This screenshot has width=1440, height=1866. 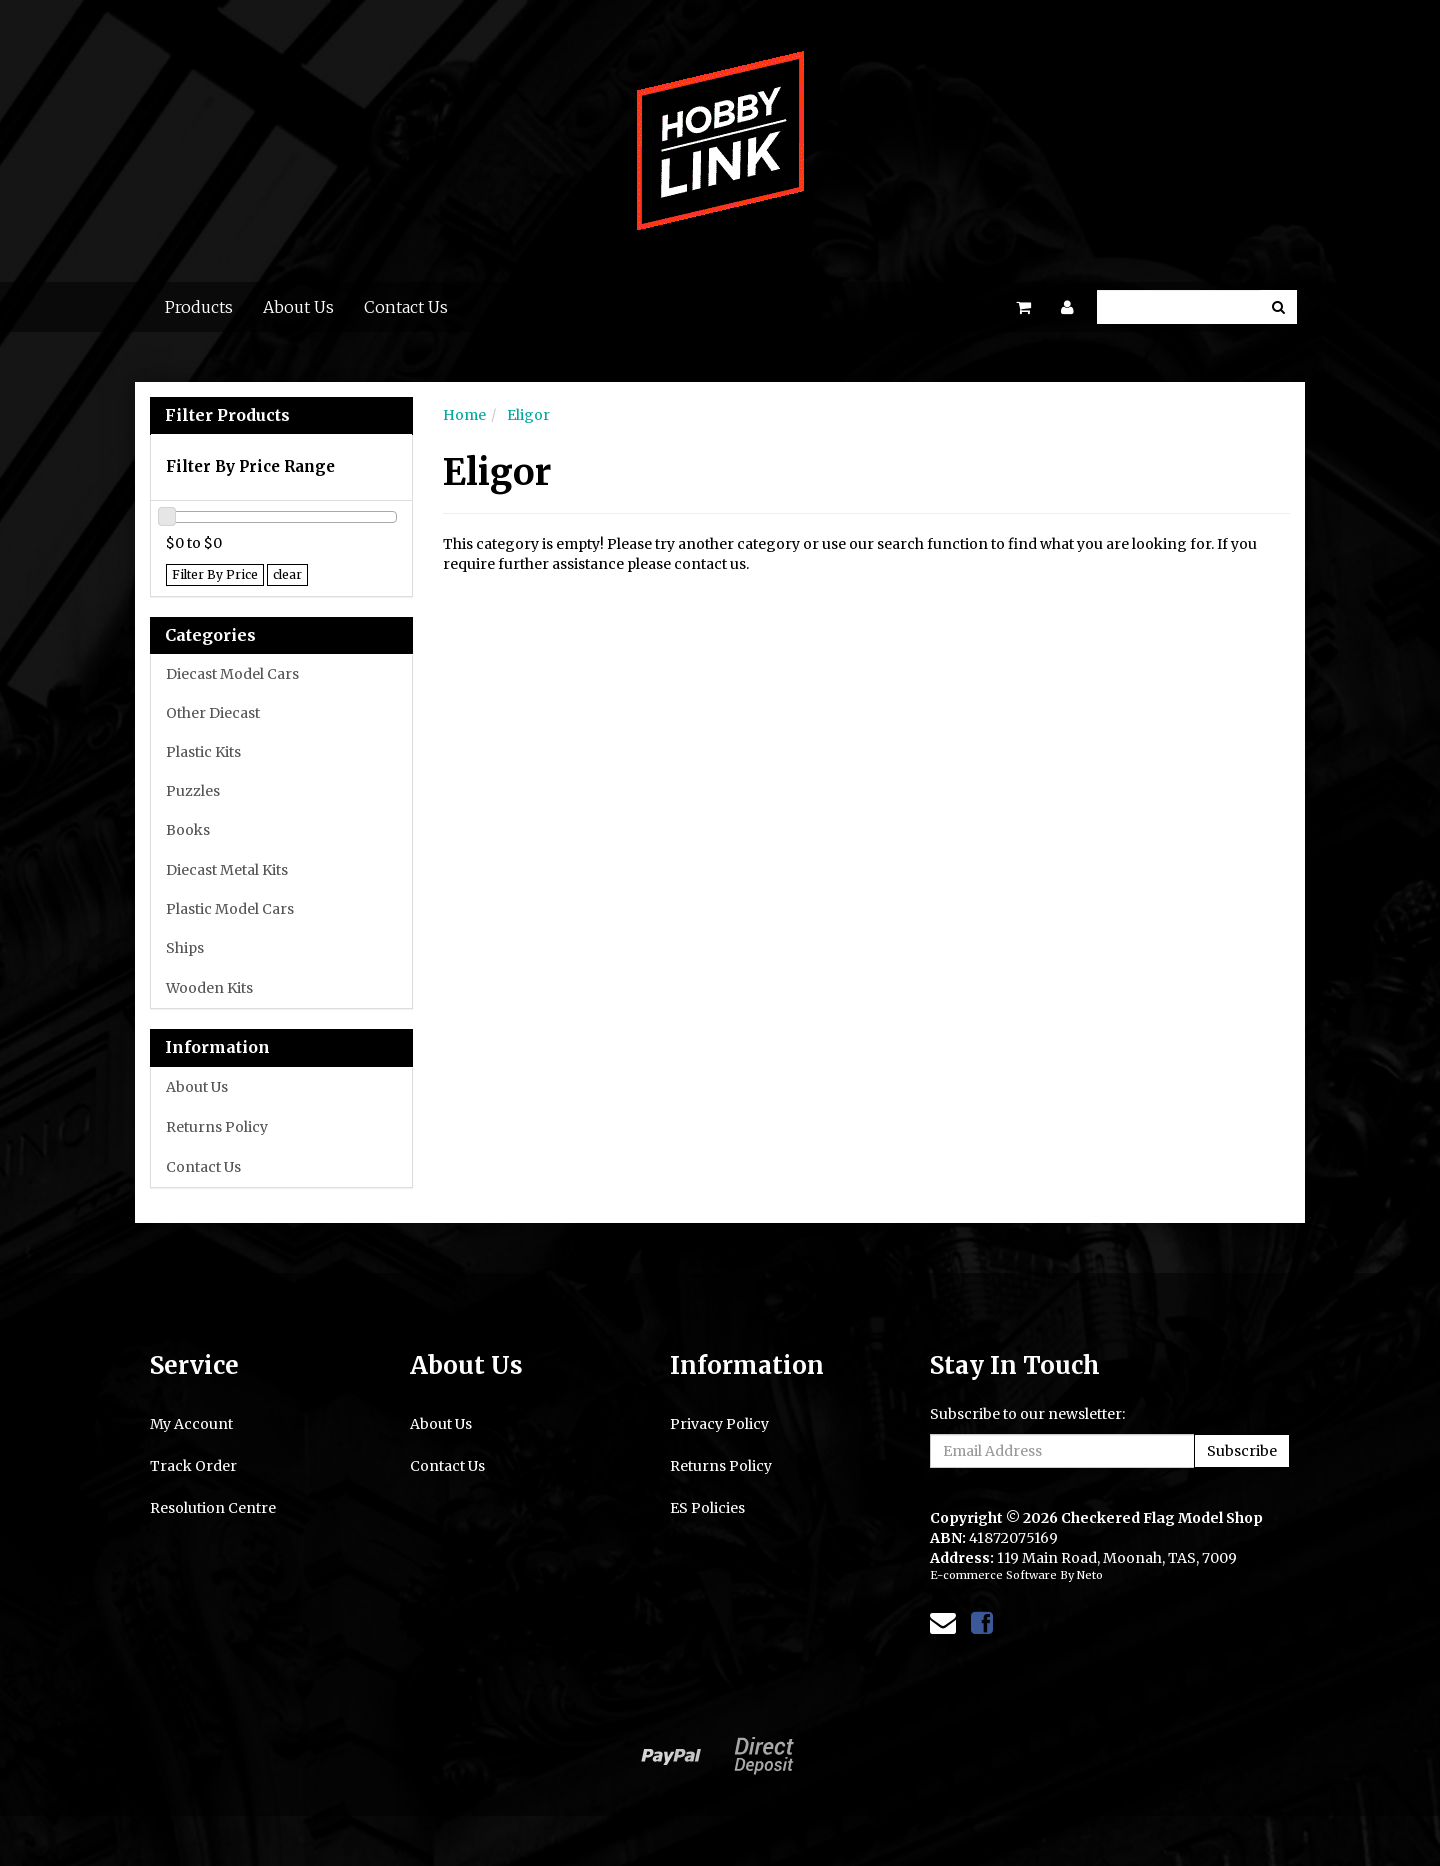 I want to click on Diecast Model Cars, so click(x=232, y=674).